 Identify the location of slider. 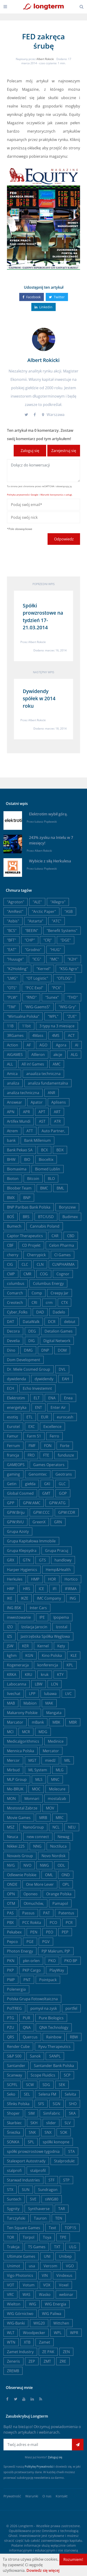
(51, 2122).